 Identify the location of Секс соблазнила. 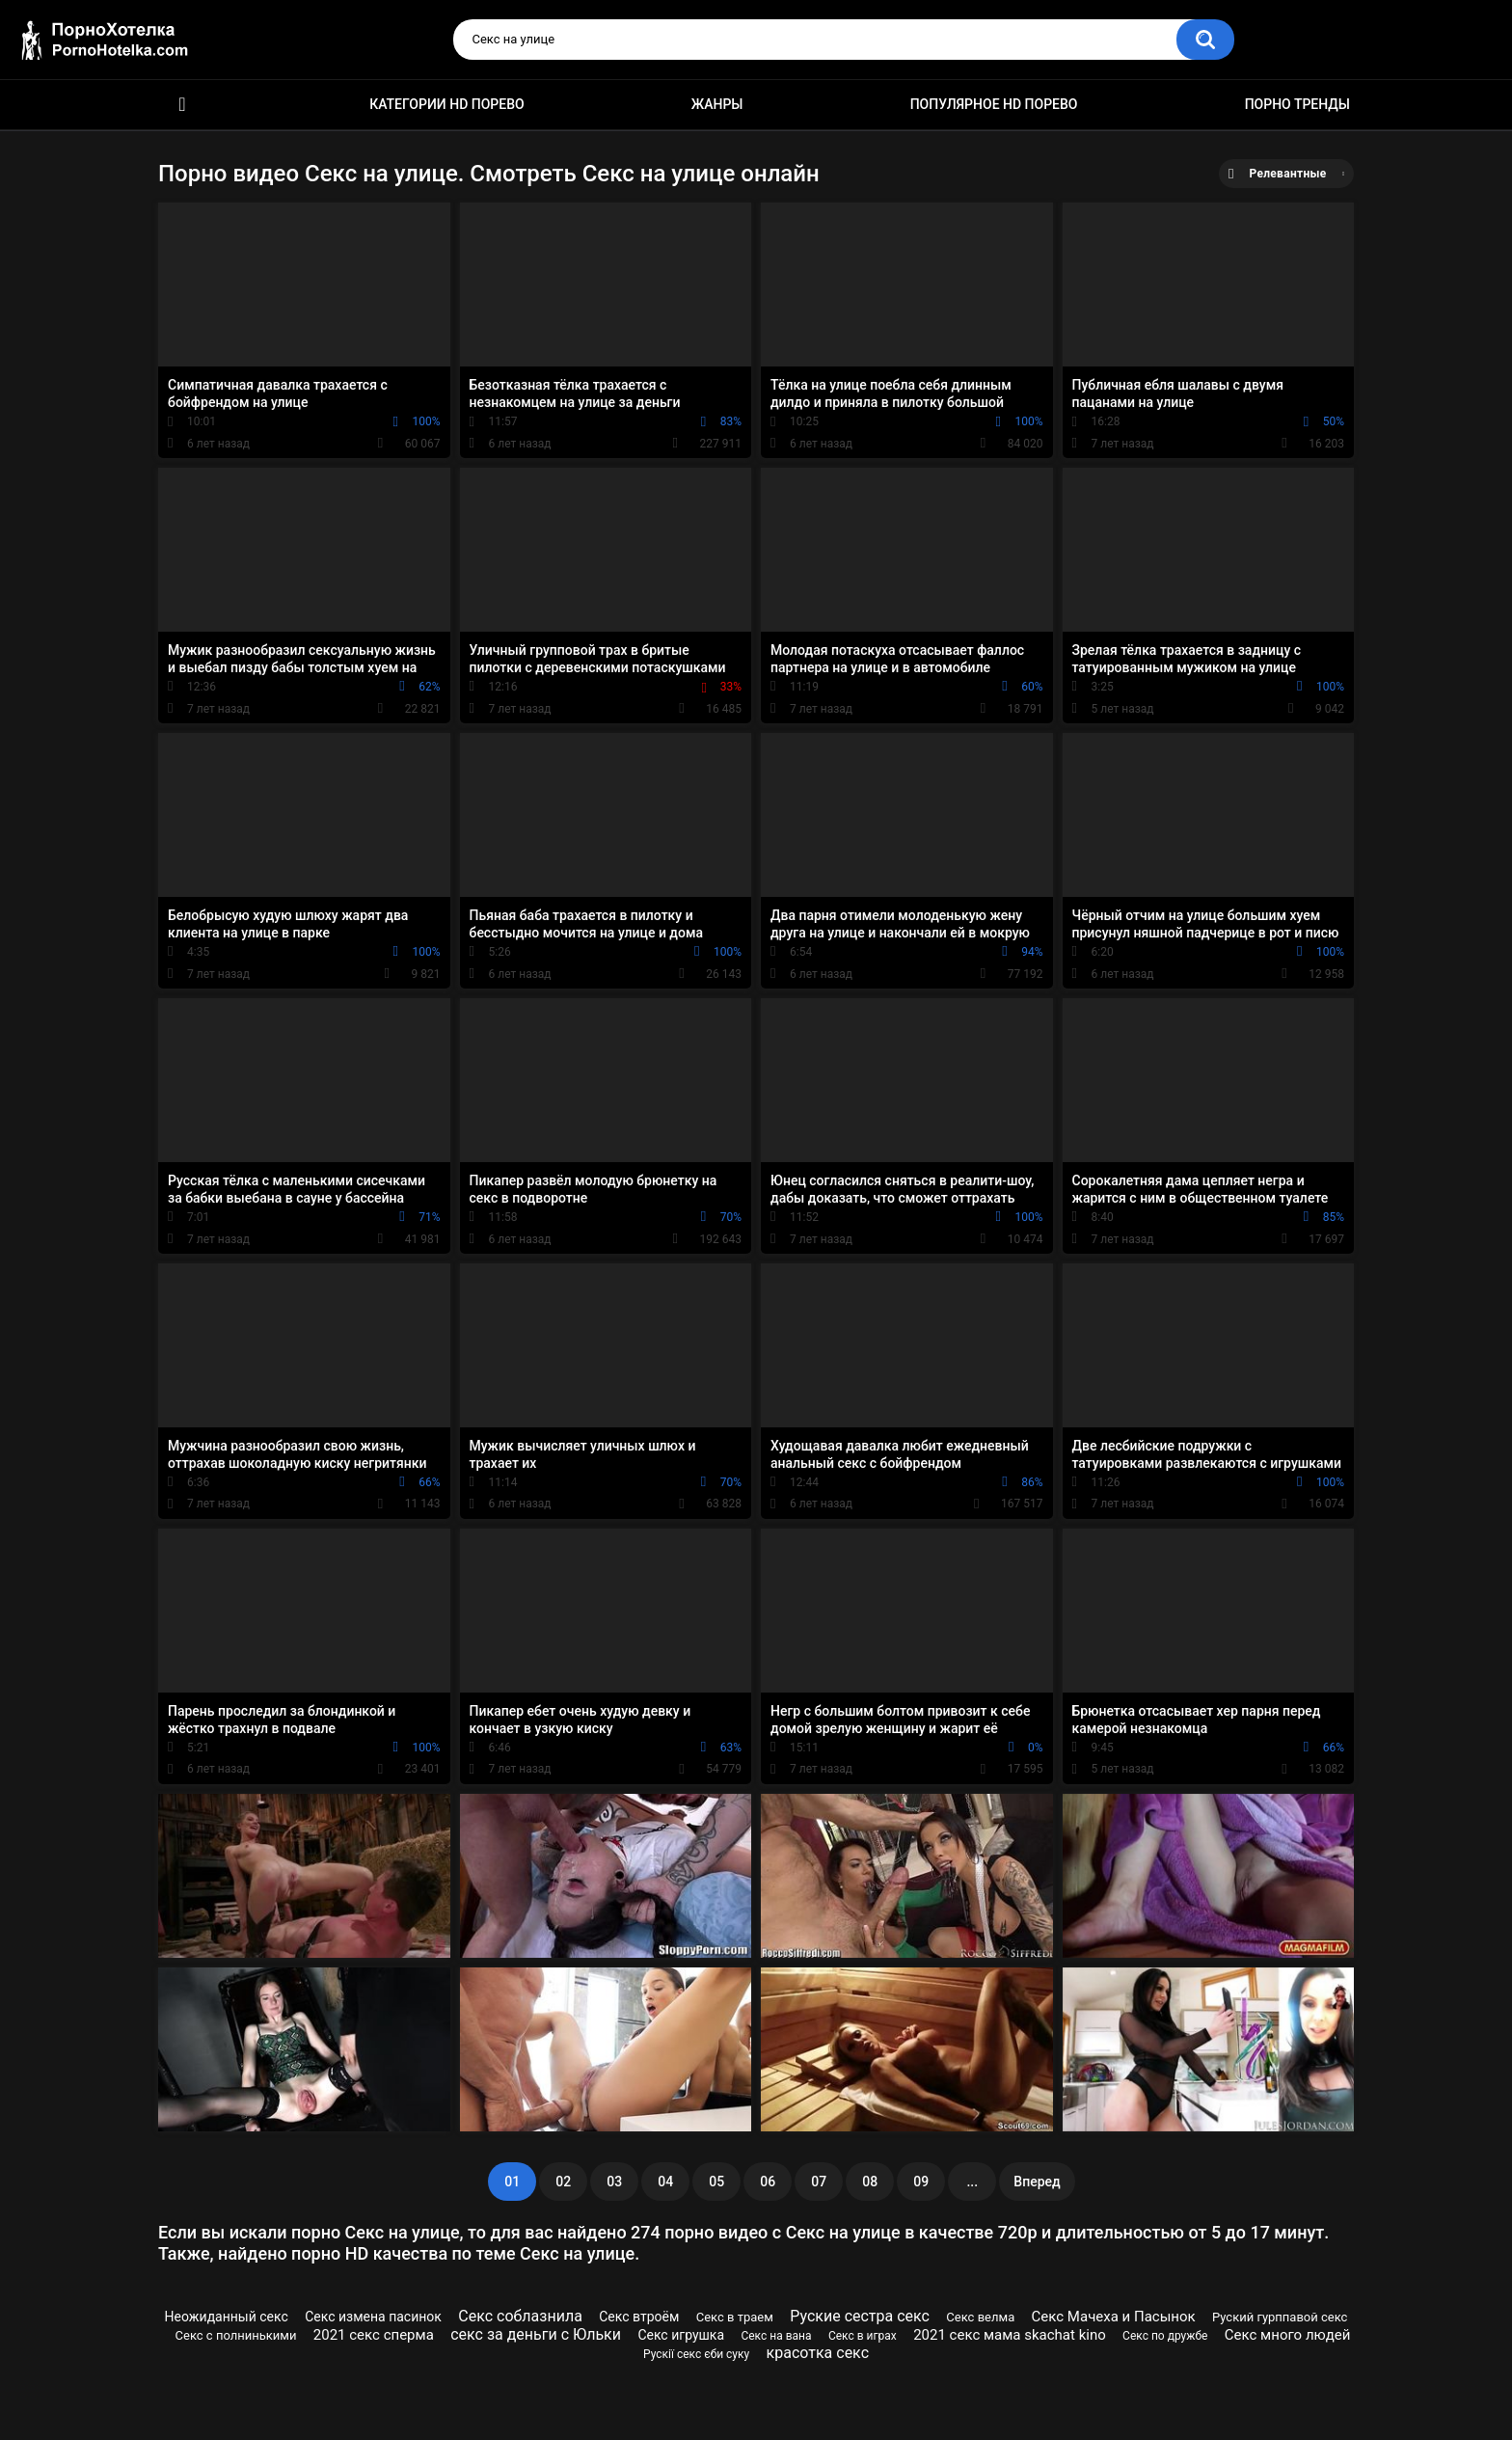
(520, 2316).